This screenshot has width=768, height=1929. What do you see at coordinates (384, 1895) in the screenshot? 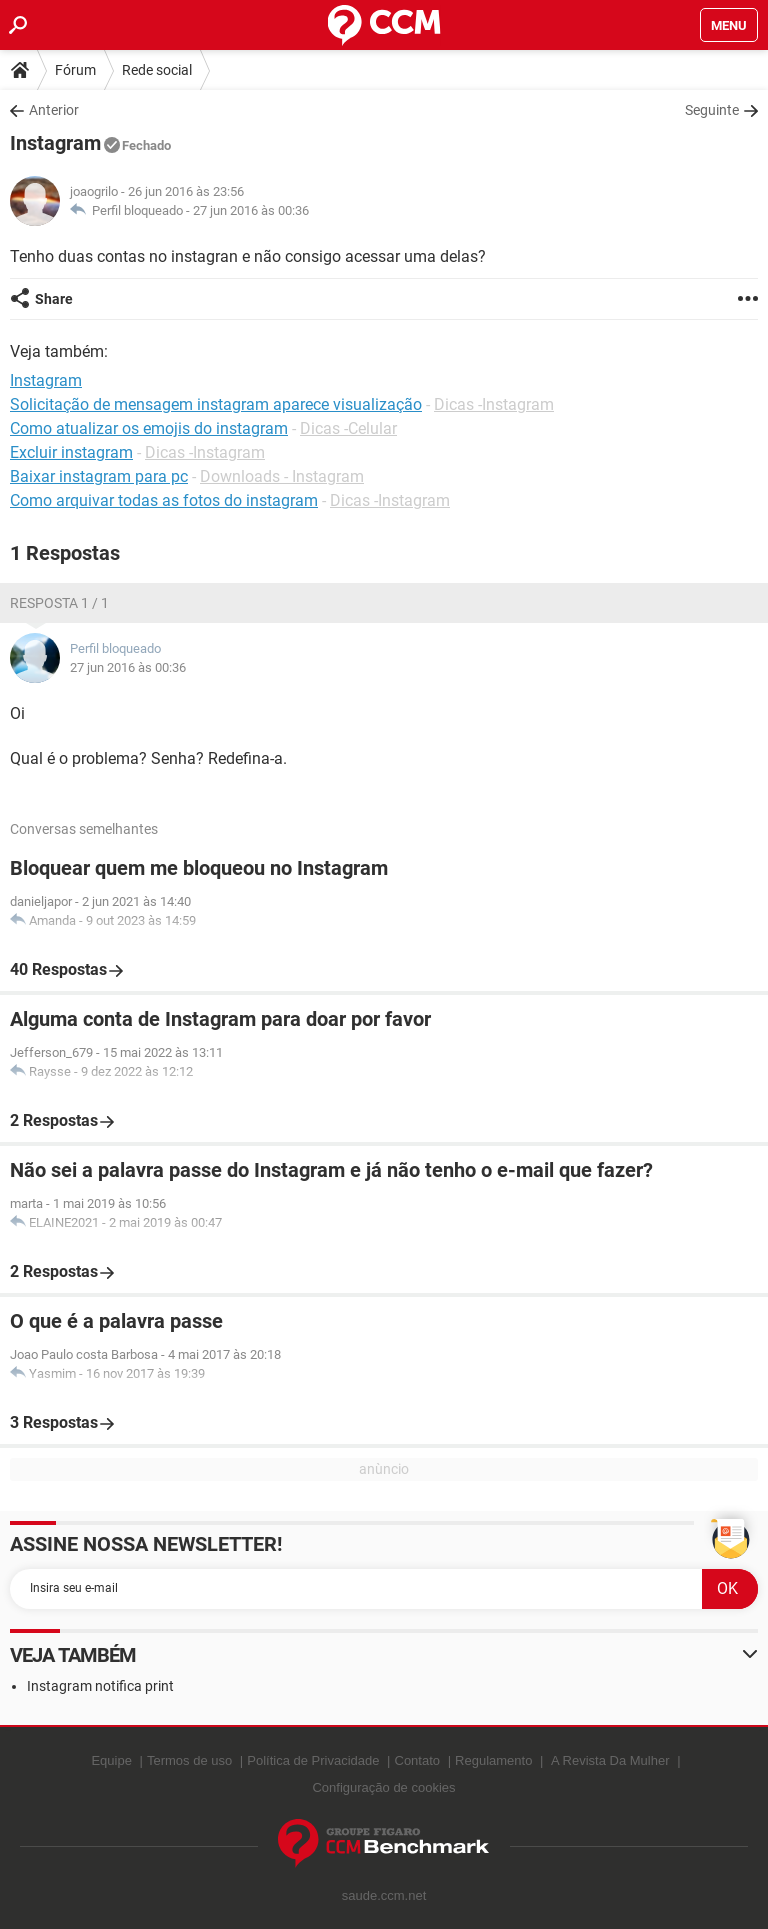
I see `saude.ccm.net` at bounding box center [384, 1895].